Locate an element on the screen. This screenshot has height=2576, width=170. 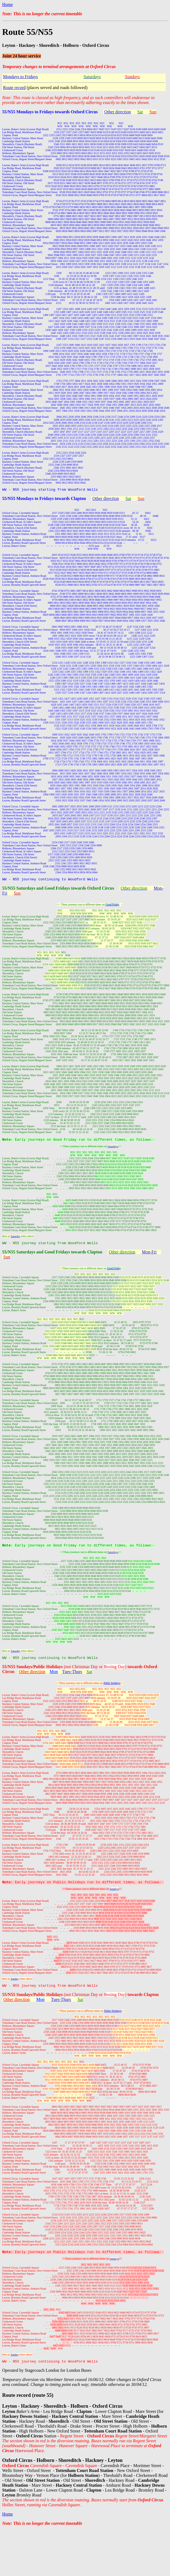
Route record is located at coordinates (14, 87).